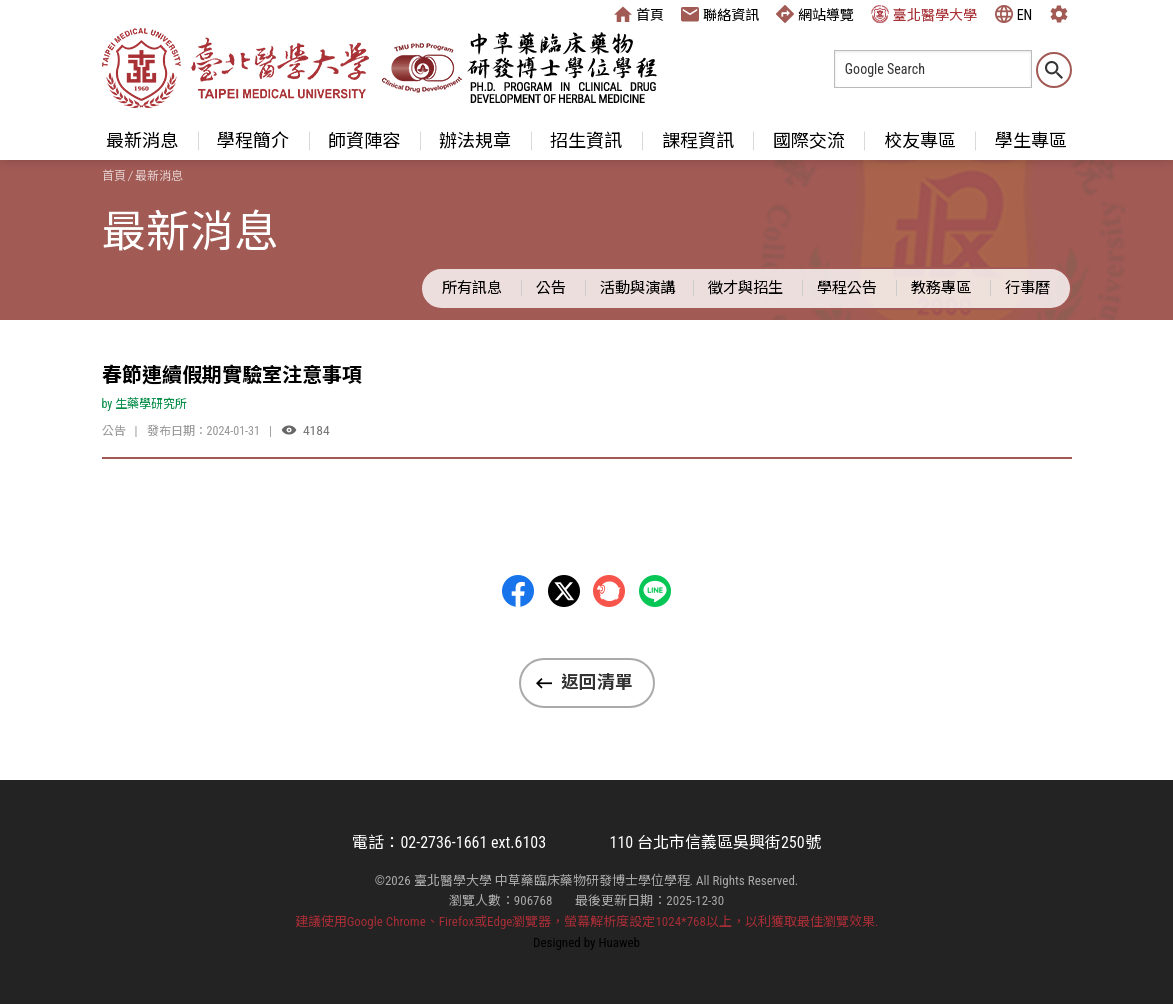 This screenshot has height=1004, width=1173. Describe the element at coordinates (609, 591) in the screenshot. I see `Plurk` at that location.